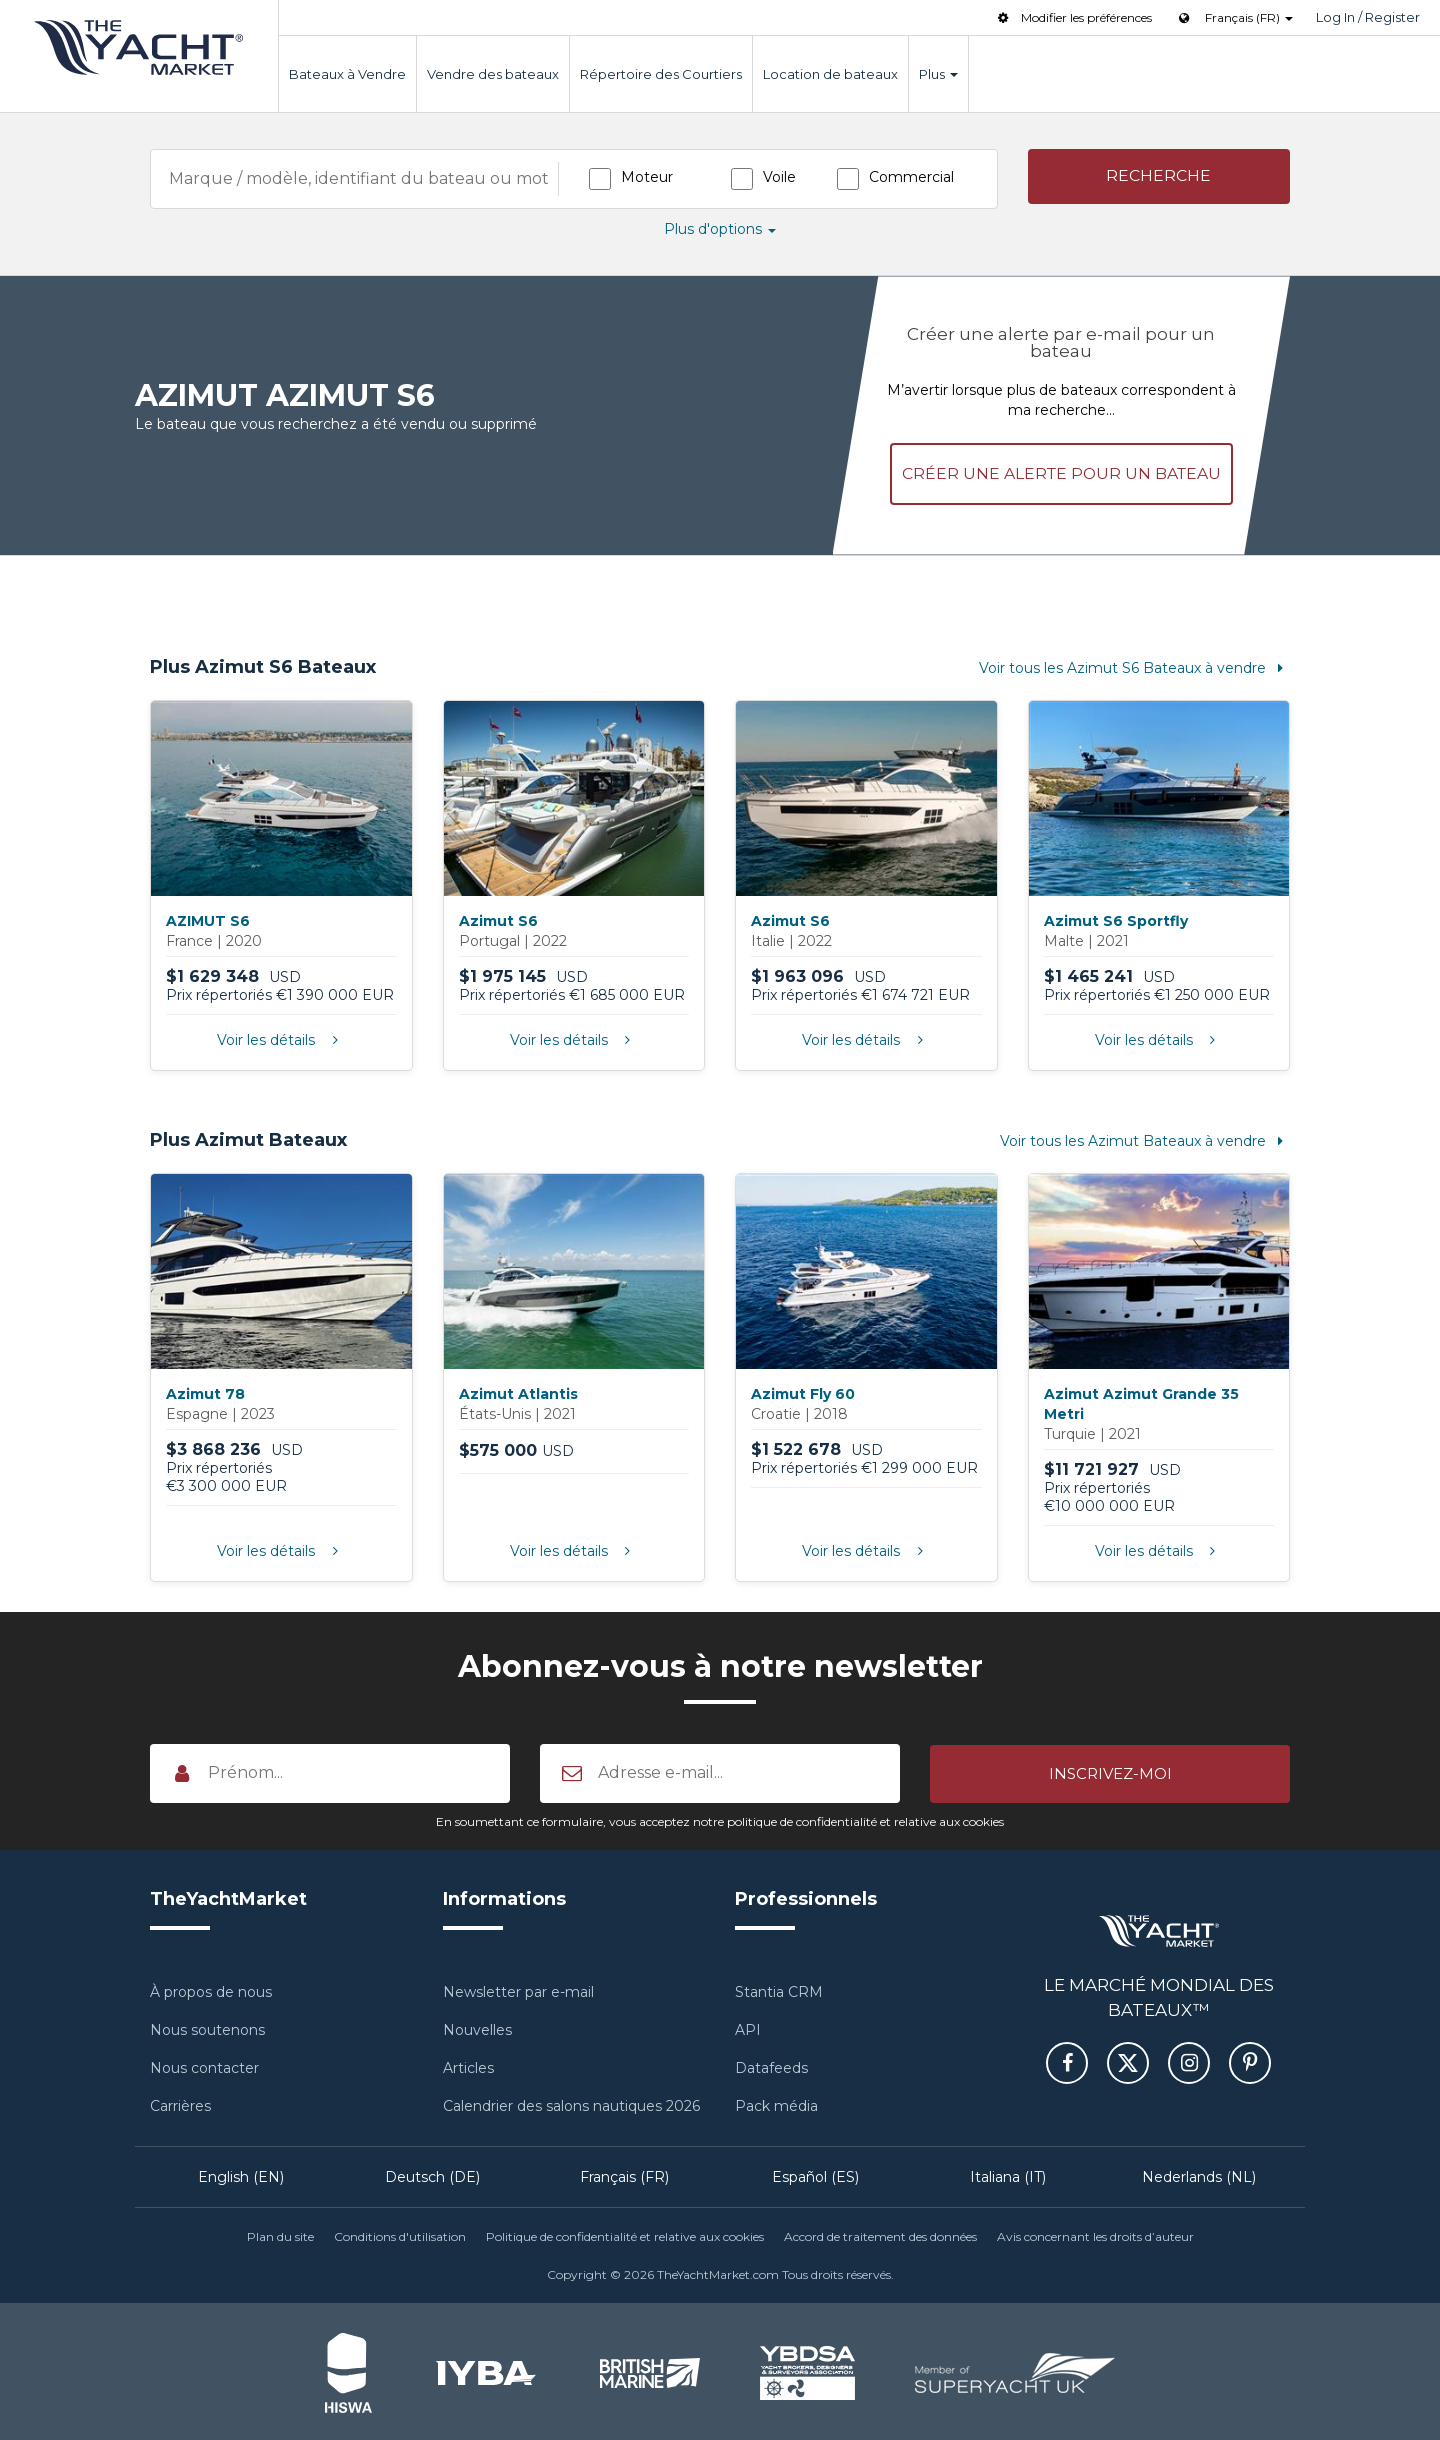  Describe the element at coordinates (771, 2066) in the screenshot. I see `Datafeeds` at that location.